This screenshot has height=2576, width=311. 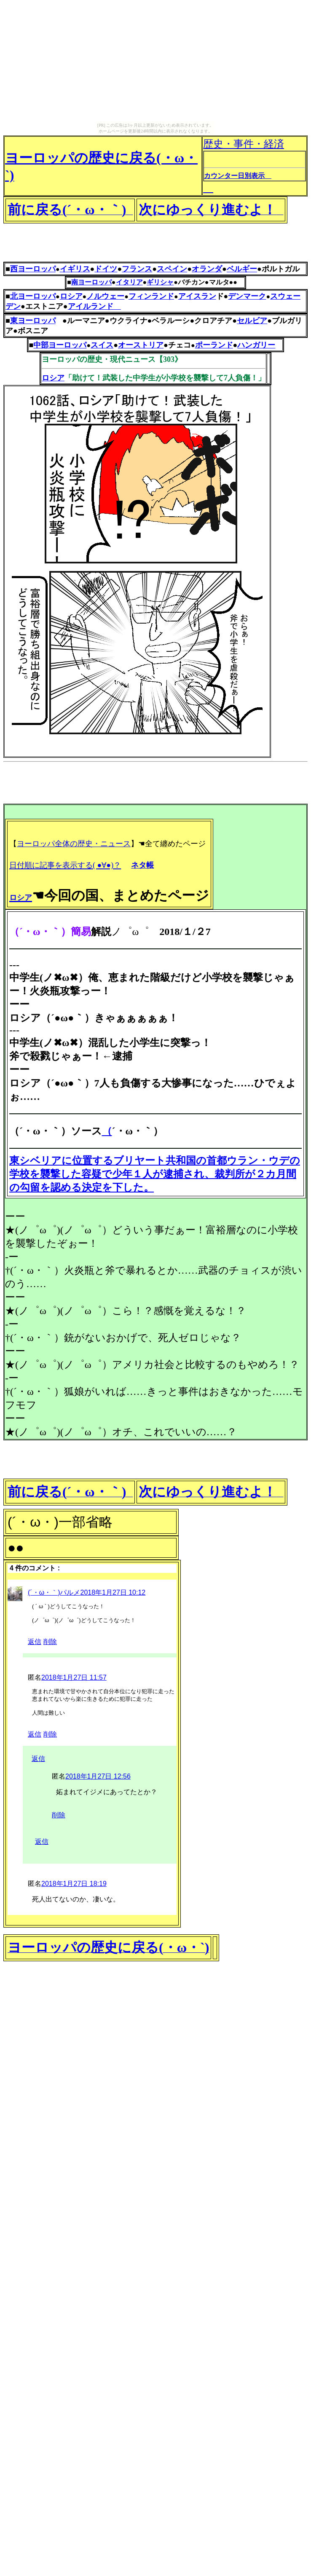 I want to click on 削除, so click(x=50, y=1641).